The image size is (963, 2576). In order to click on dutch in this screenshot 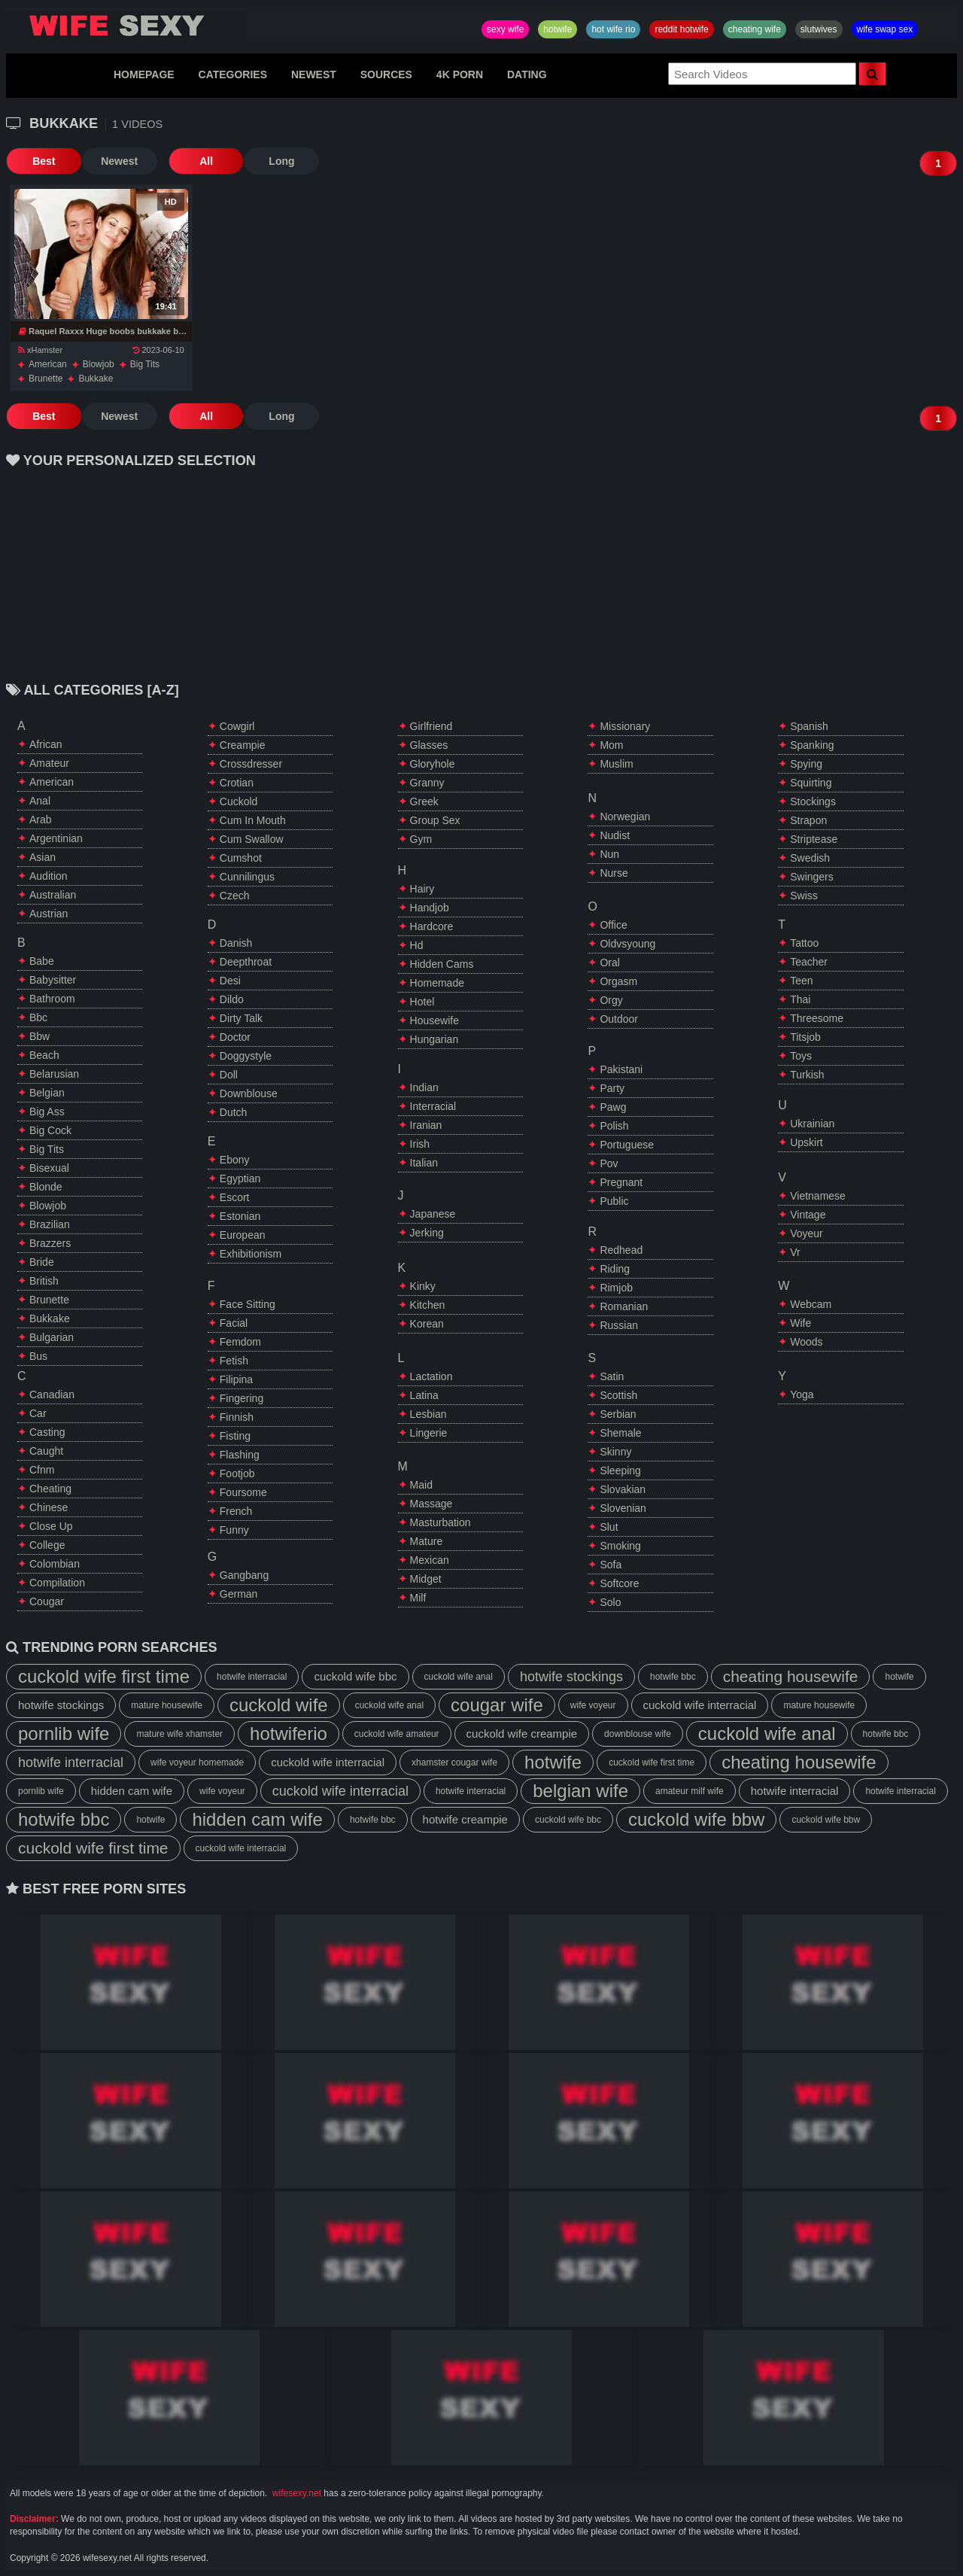, I will do `click(234, 1112)`.